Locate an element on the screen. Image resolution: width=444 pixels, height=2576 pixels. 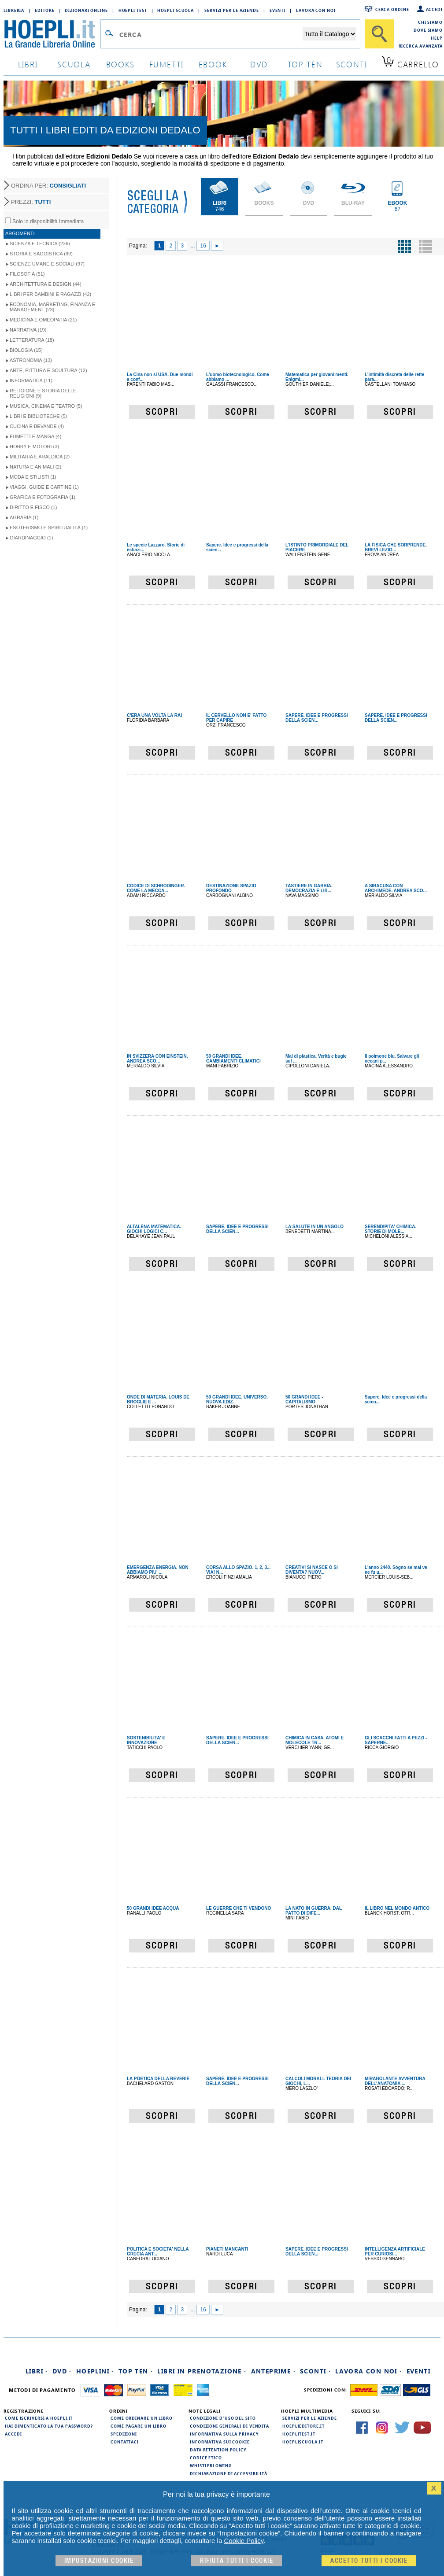
Rifiuta Tutti i cookie is located at coordinates (236, 2561).